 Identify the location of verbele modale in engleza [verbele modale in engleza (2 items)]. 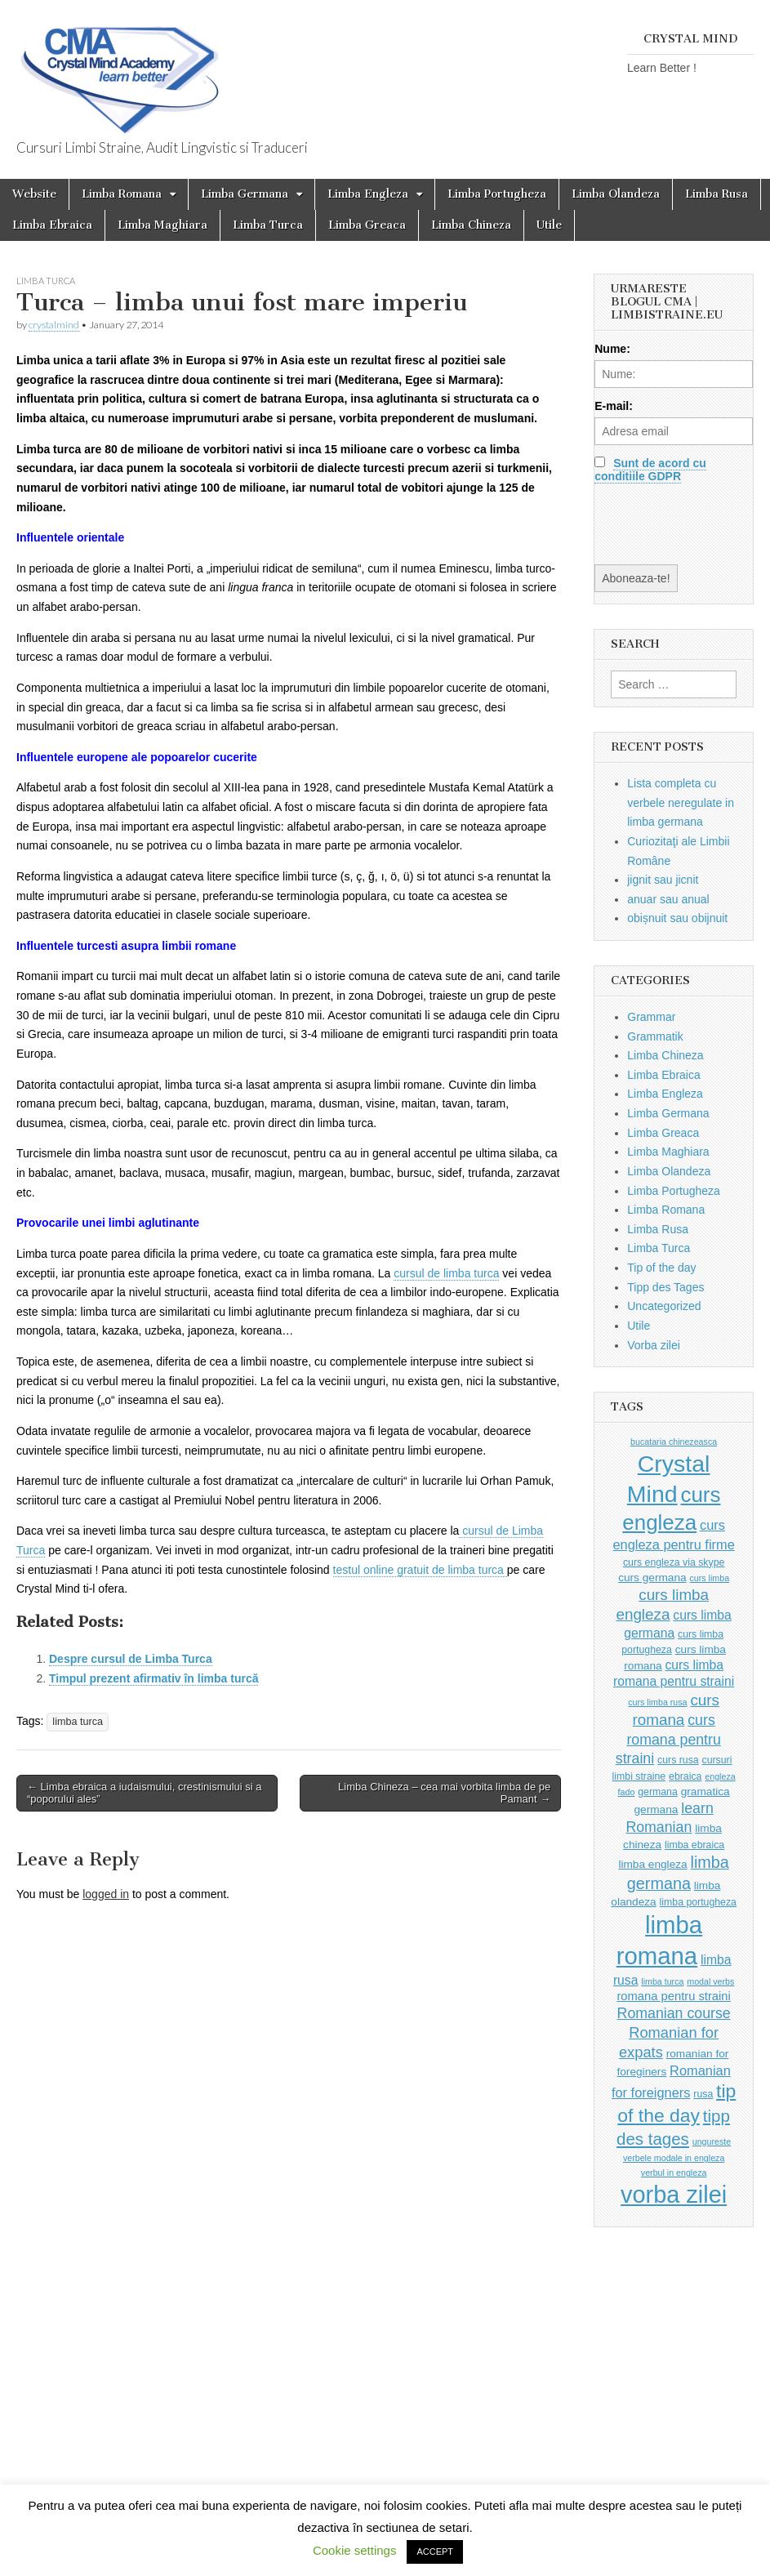
(673, 2158).